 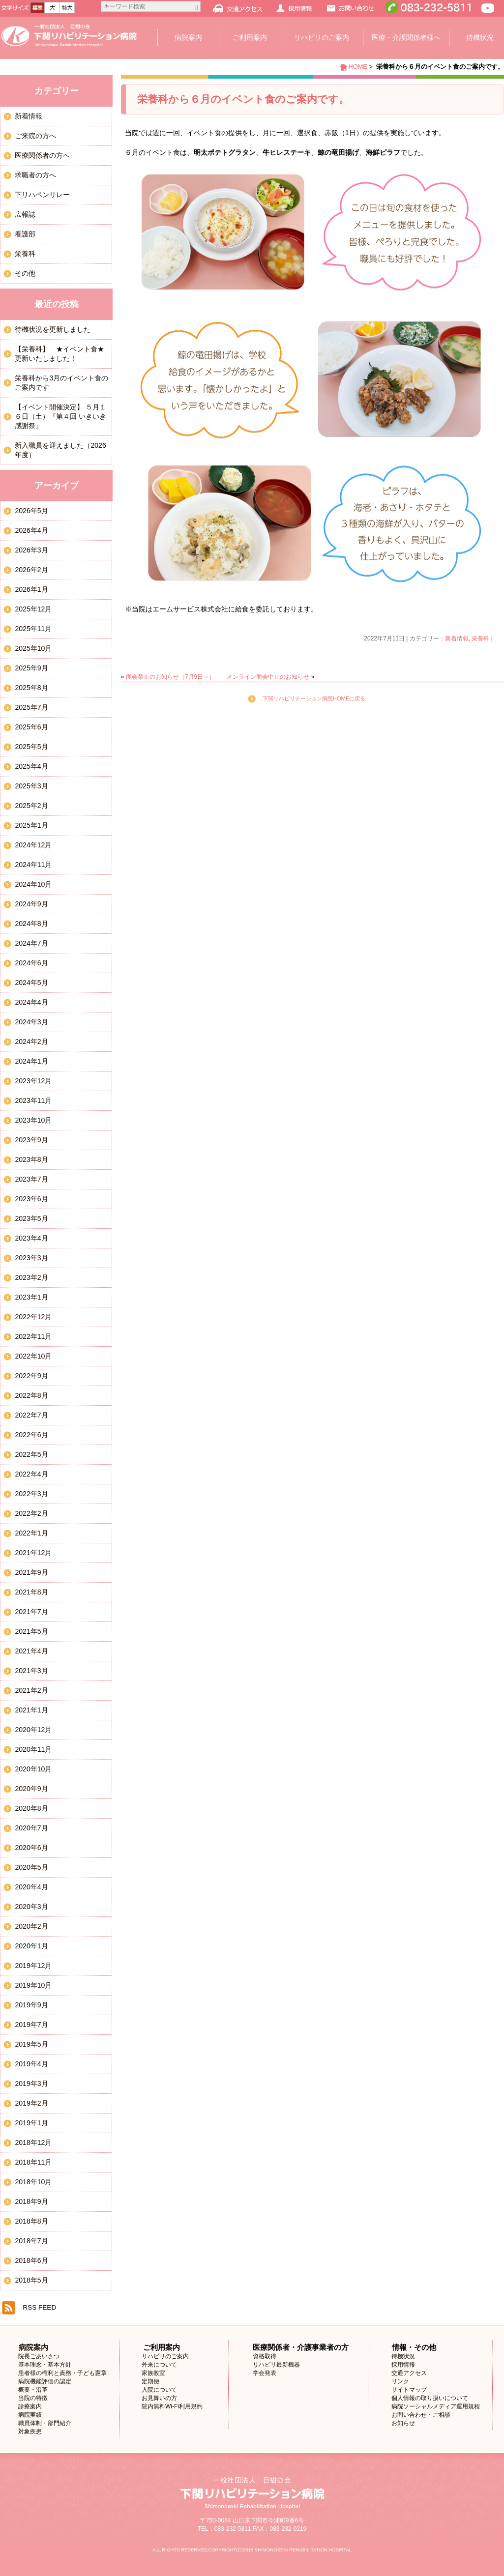 I want to click on 診療案内, so click(x=30, y=2406).